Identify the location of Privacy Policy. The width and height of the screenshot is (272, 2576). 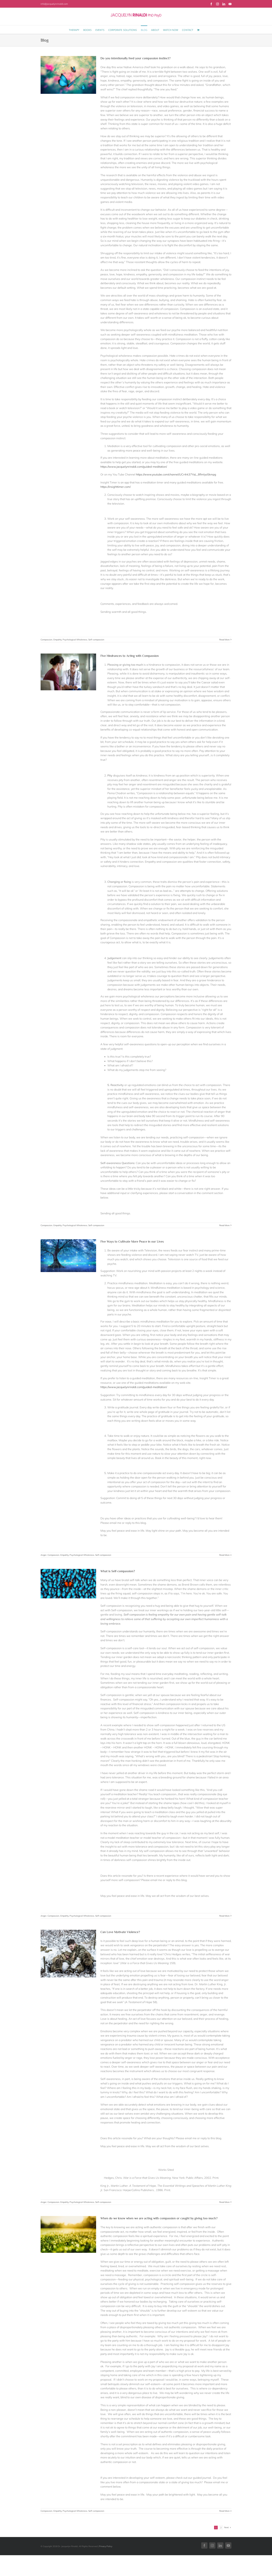
(105, 2546).